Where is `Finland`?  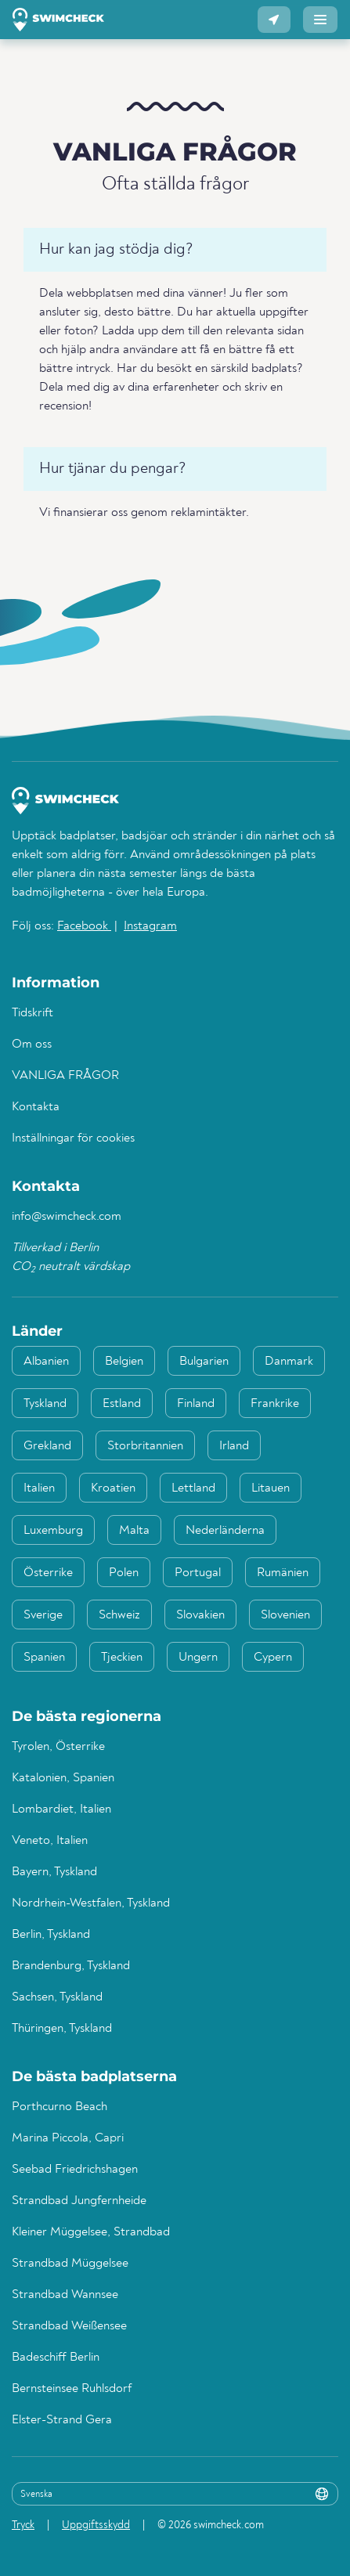 Finland is located at coordinates (196, 1404).